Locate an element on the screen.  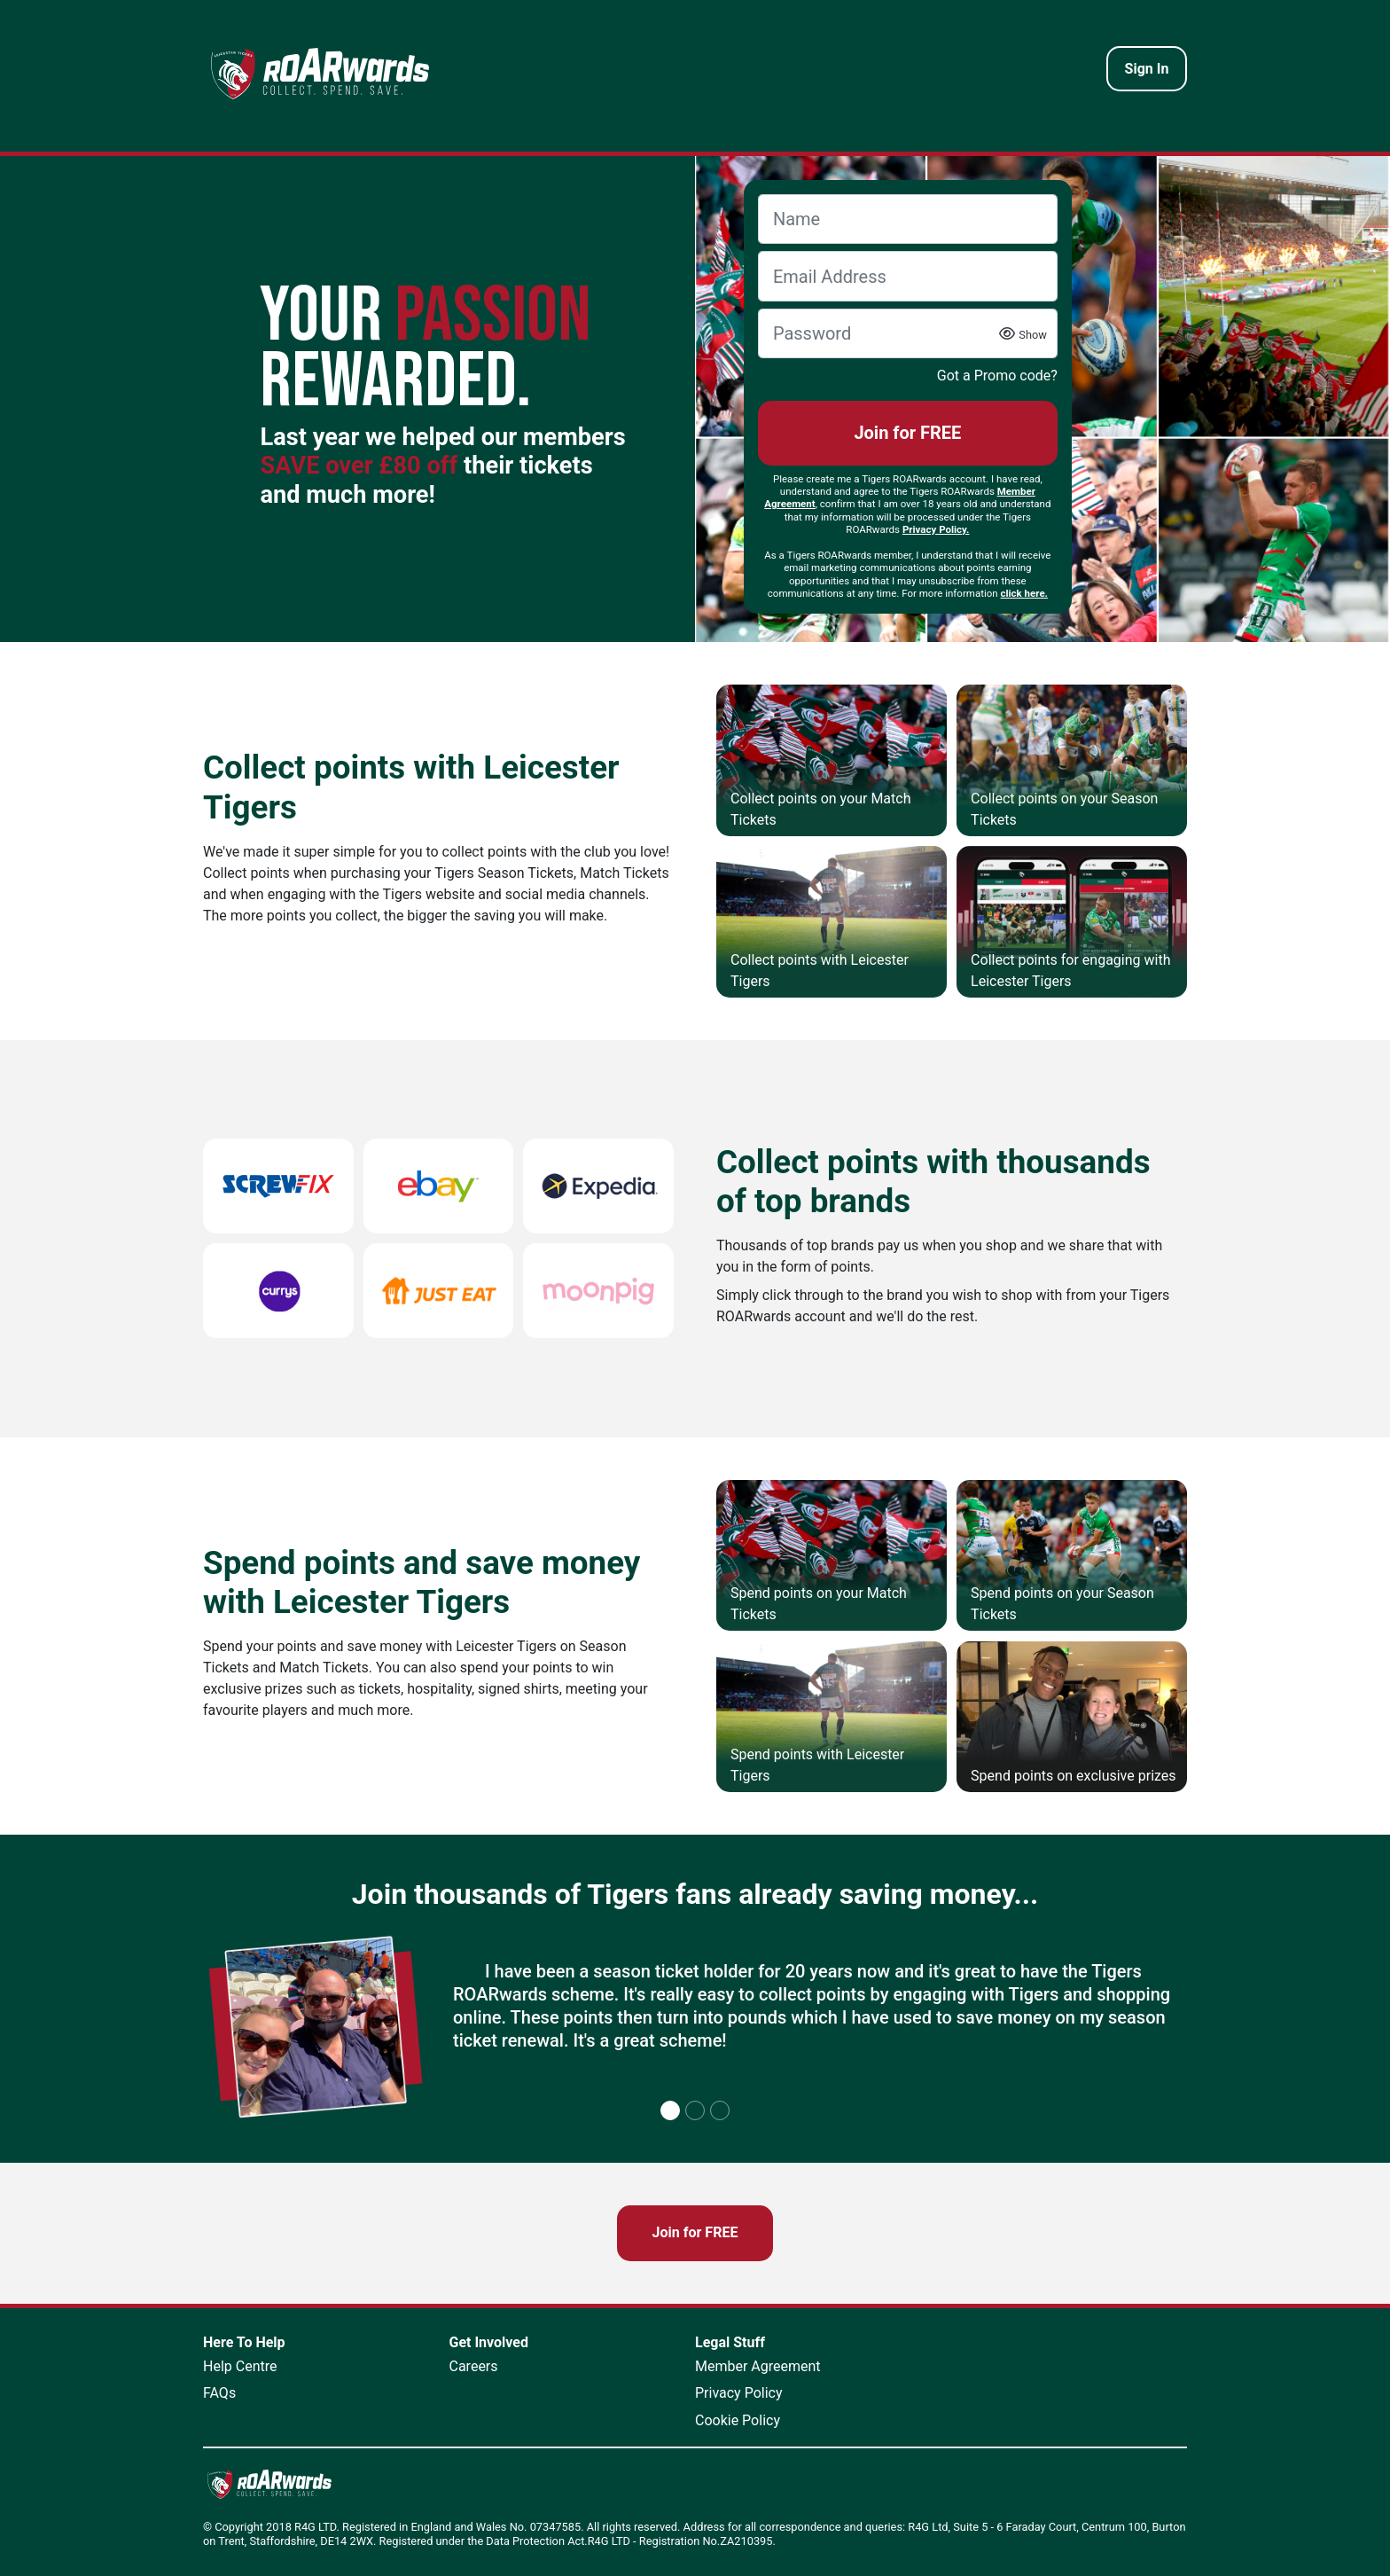
[homepage logo link] is located at coordinates (320, 72).